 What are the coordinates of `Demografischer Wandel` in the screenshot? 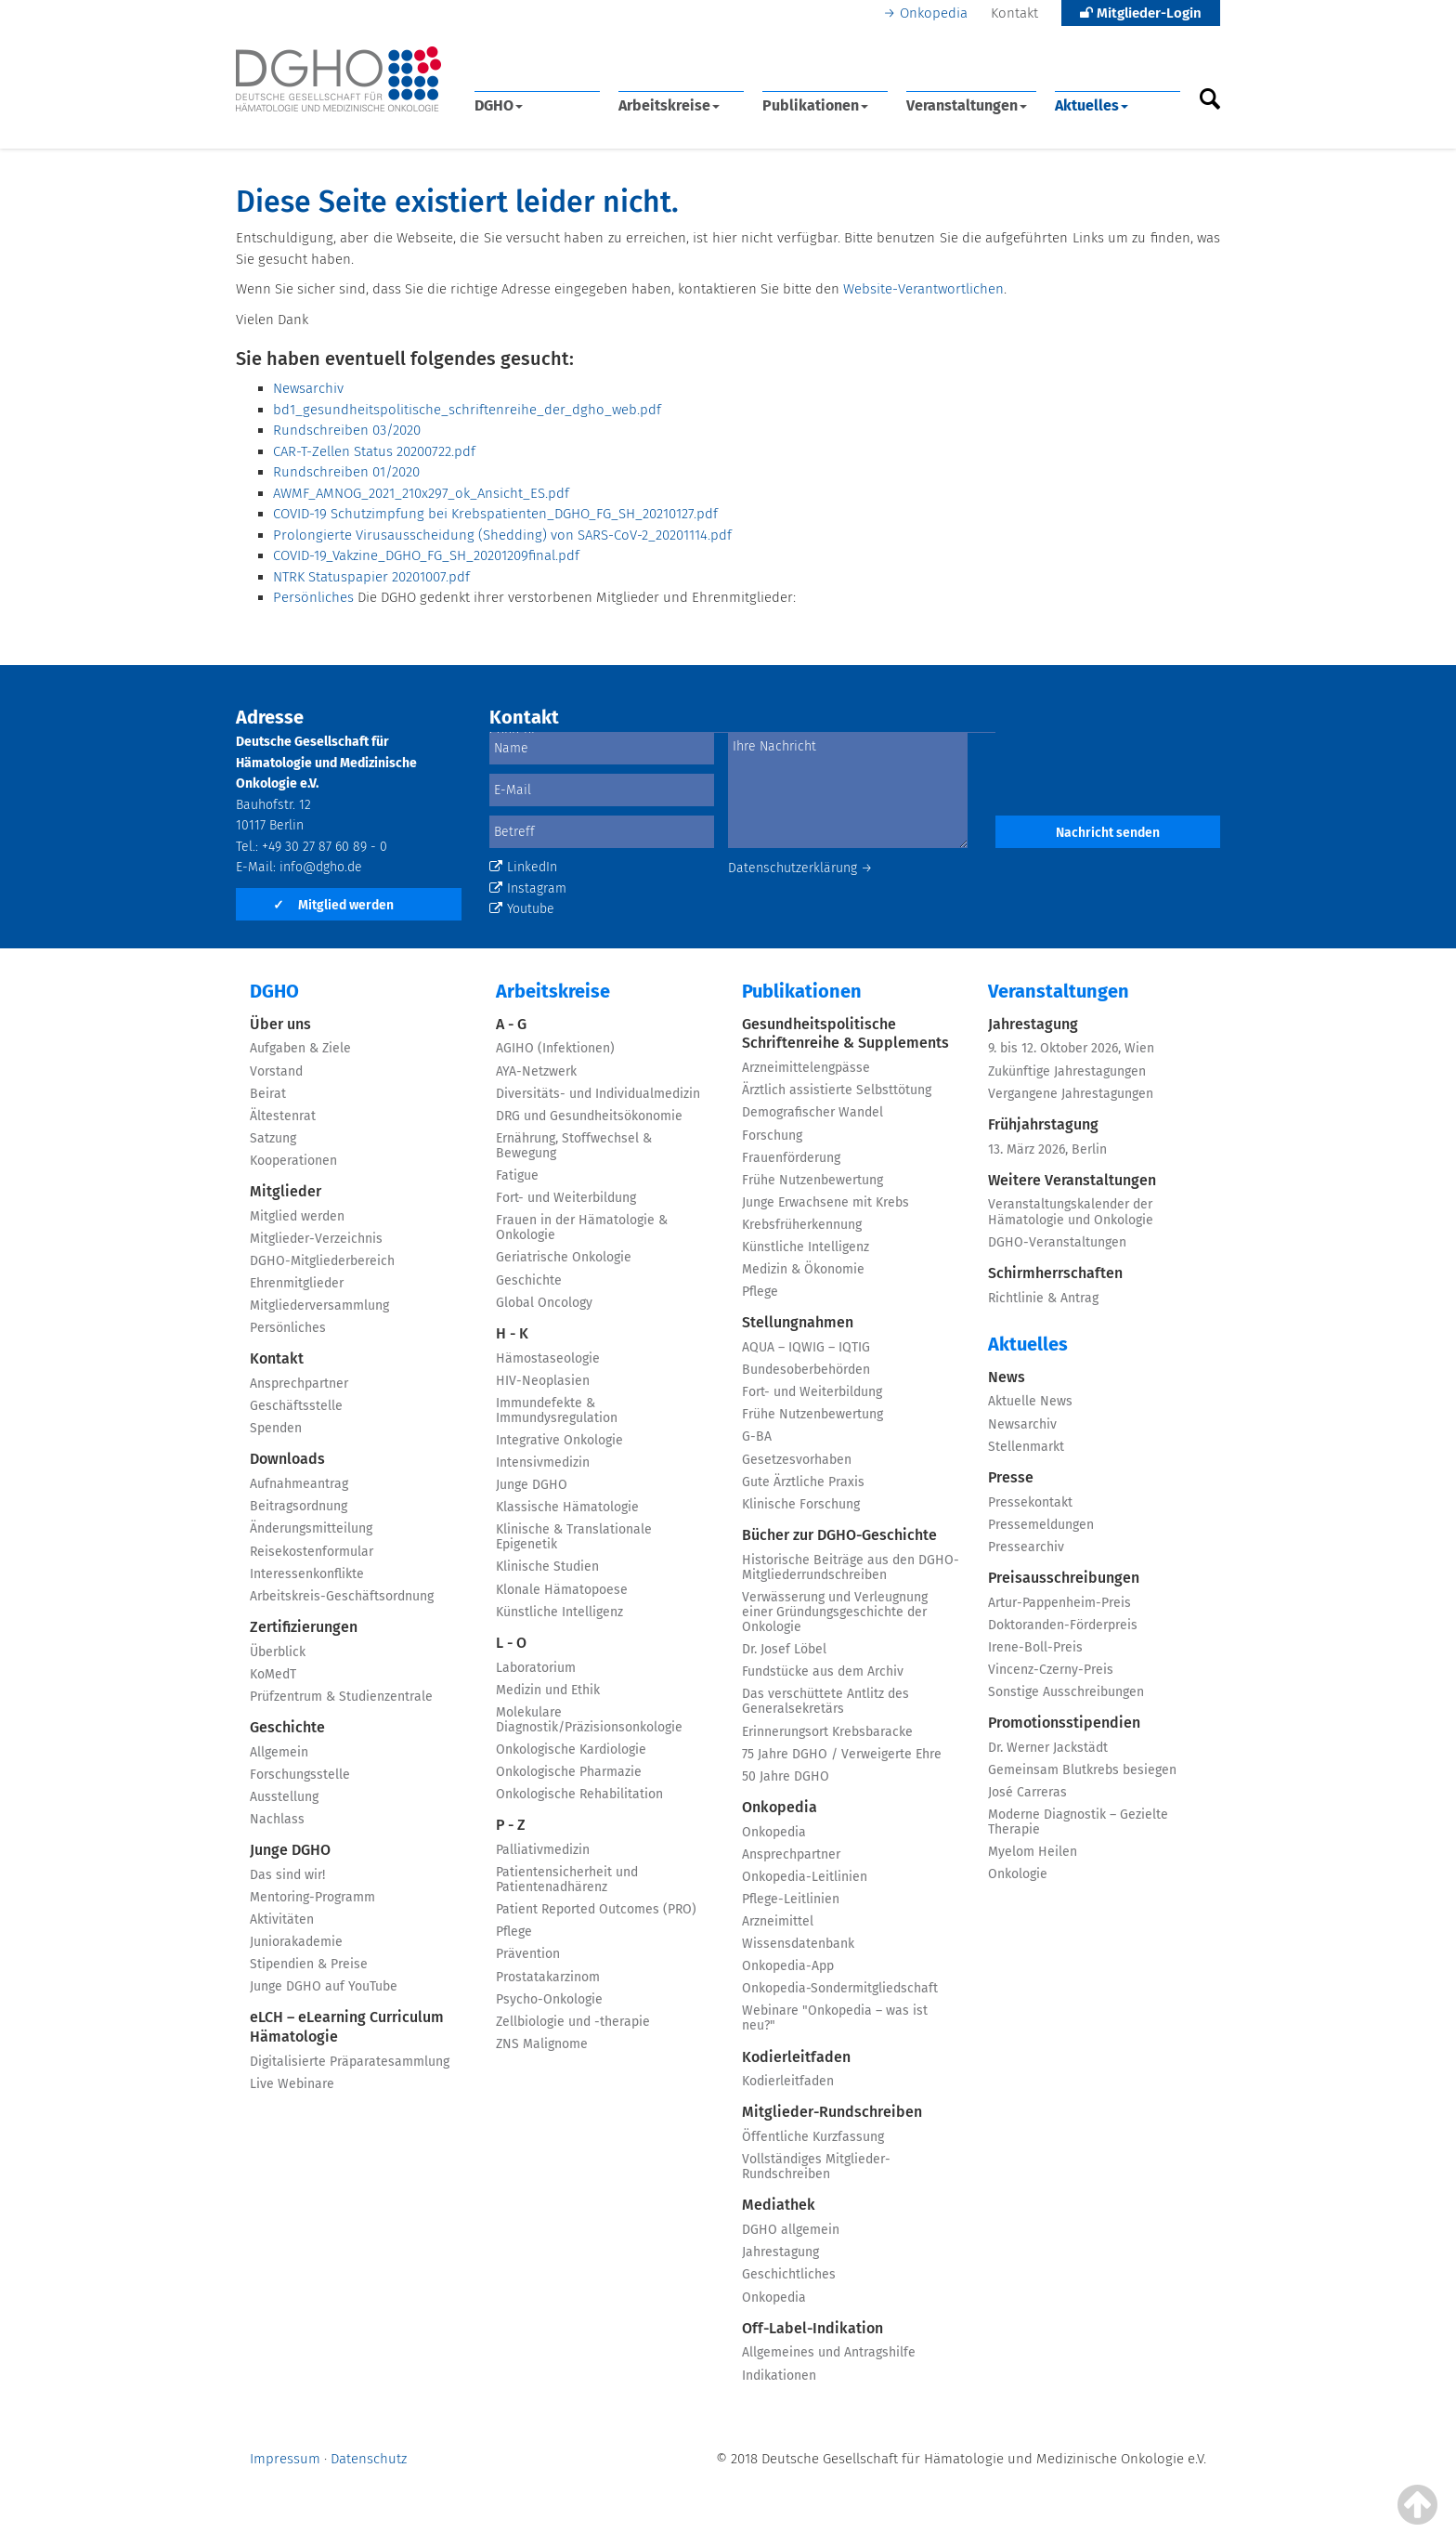 It's located at (812, 1112).